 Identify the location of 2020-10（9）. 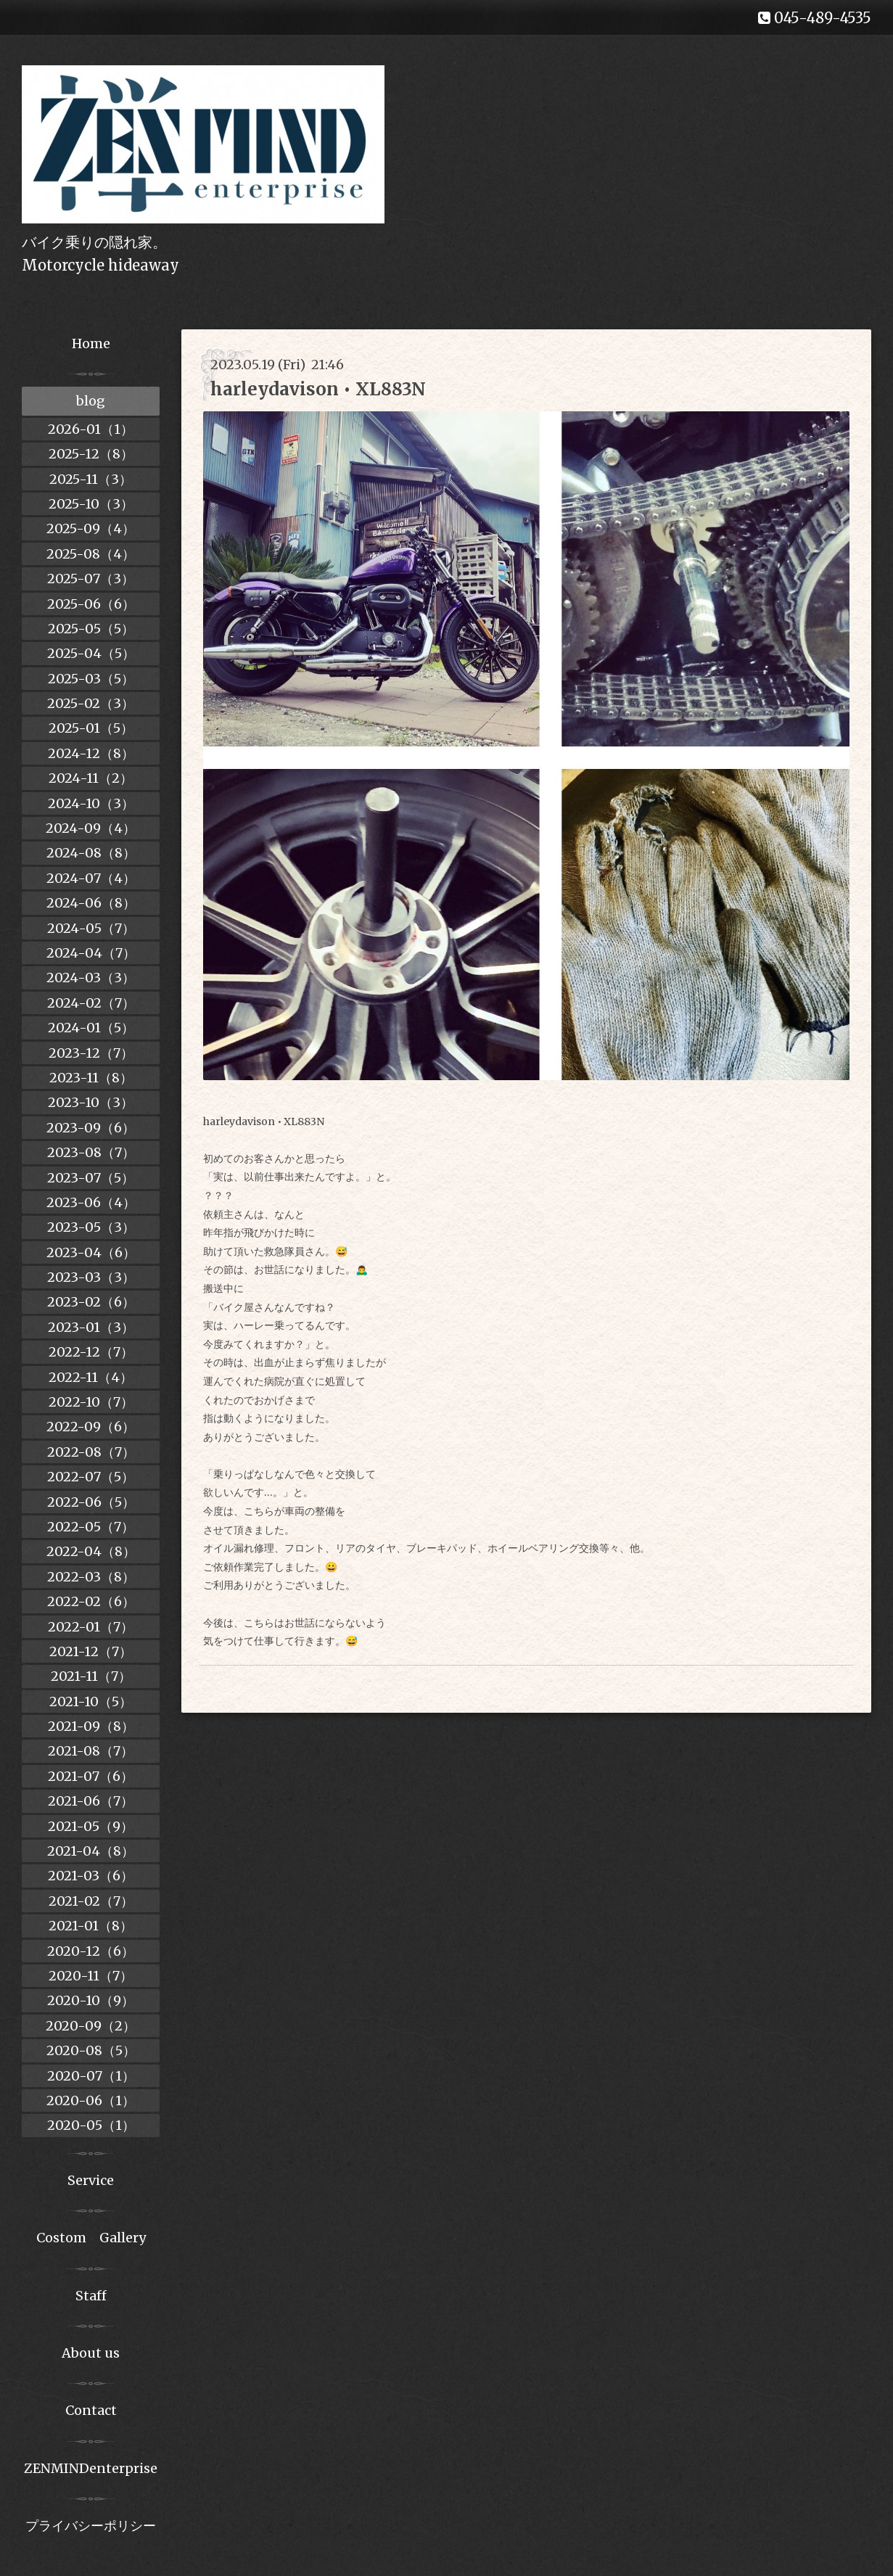
(90, 2000).